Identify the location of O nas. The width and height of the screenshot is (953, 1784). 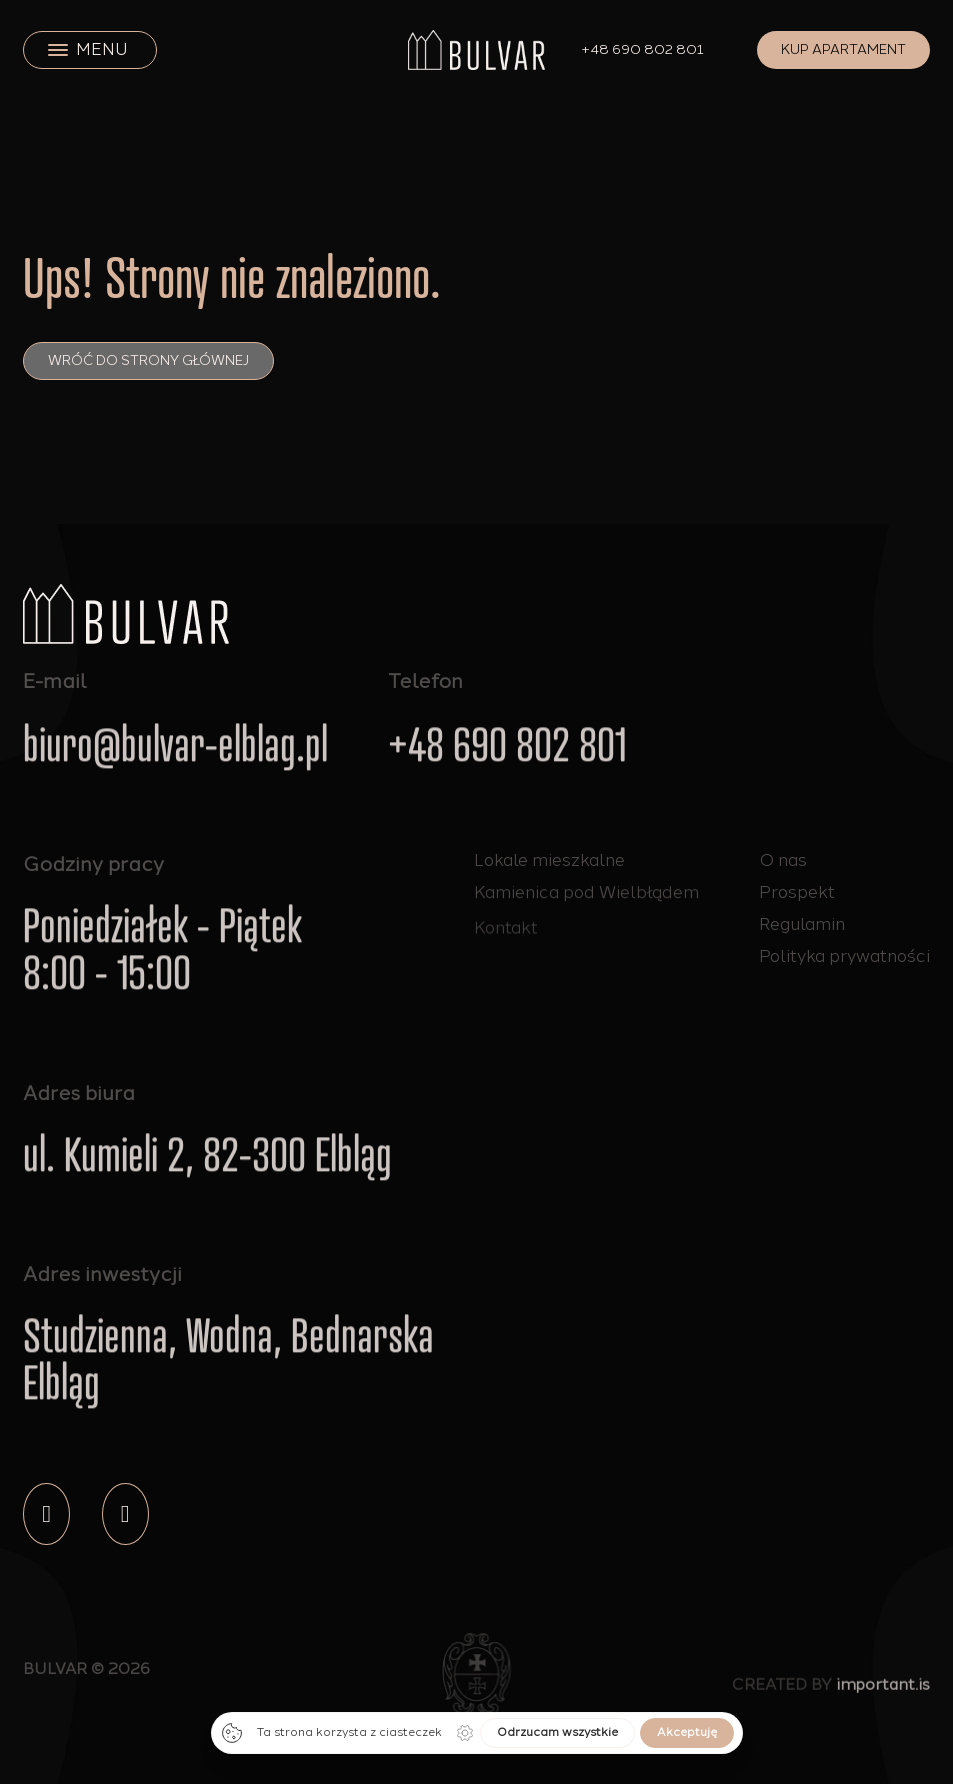
(783, 860).